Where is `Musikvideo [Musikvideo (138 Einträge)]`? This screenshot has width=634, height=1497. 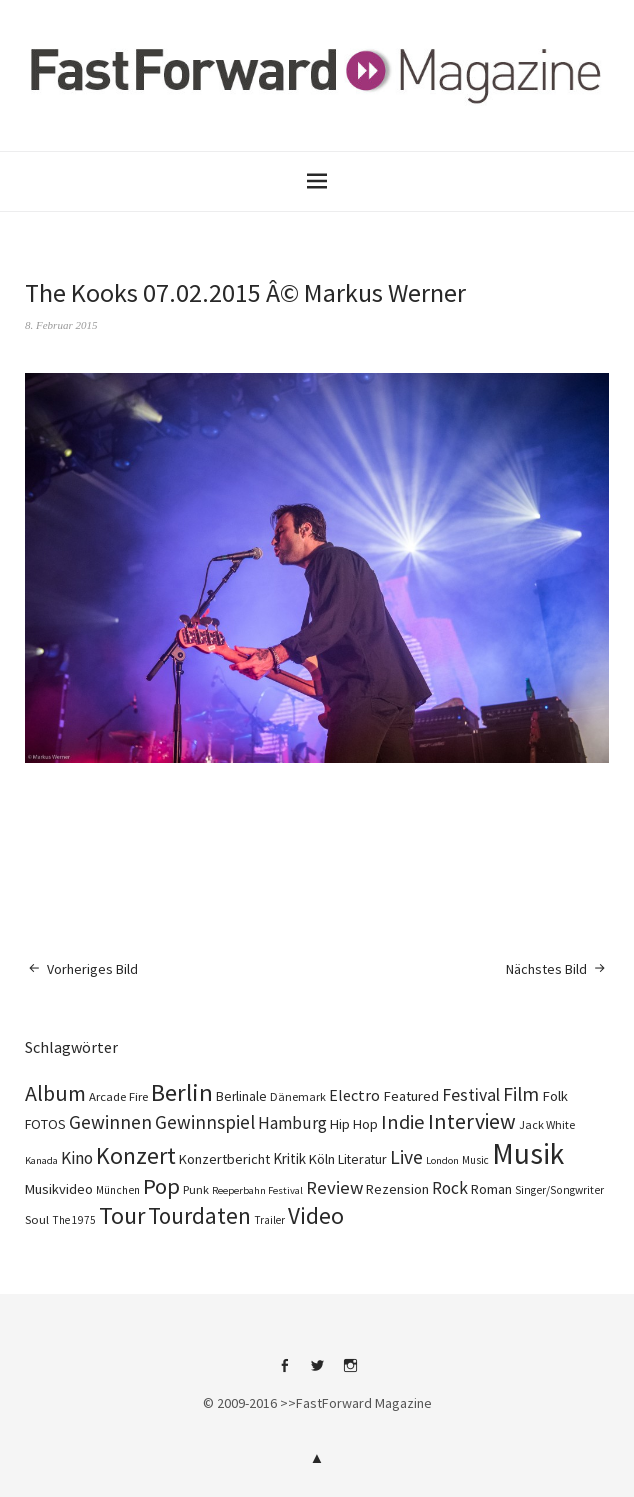 Musikvideo [Musikvideo (138 Einträge)] is located at coordinates (59, 1189).